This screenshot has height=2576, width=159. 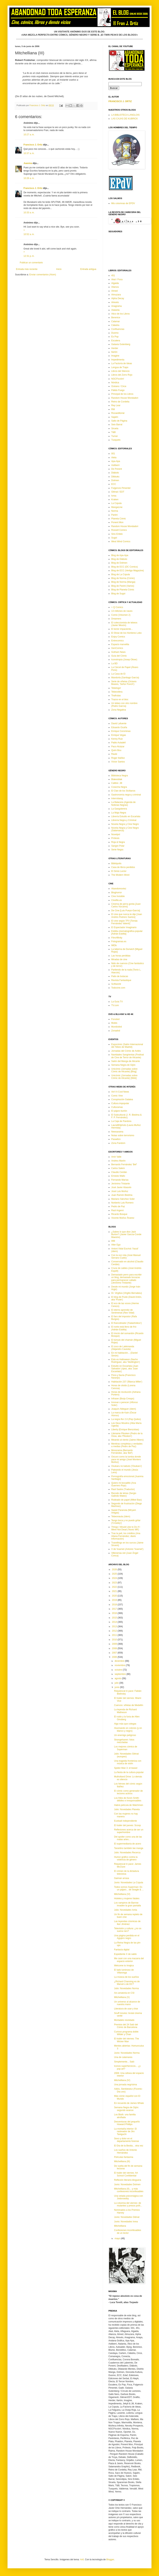 I want to click on Siruela, so click(x=114, y=428).